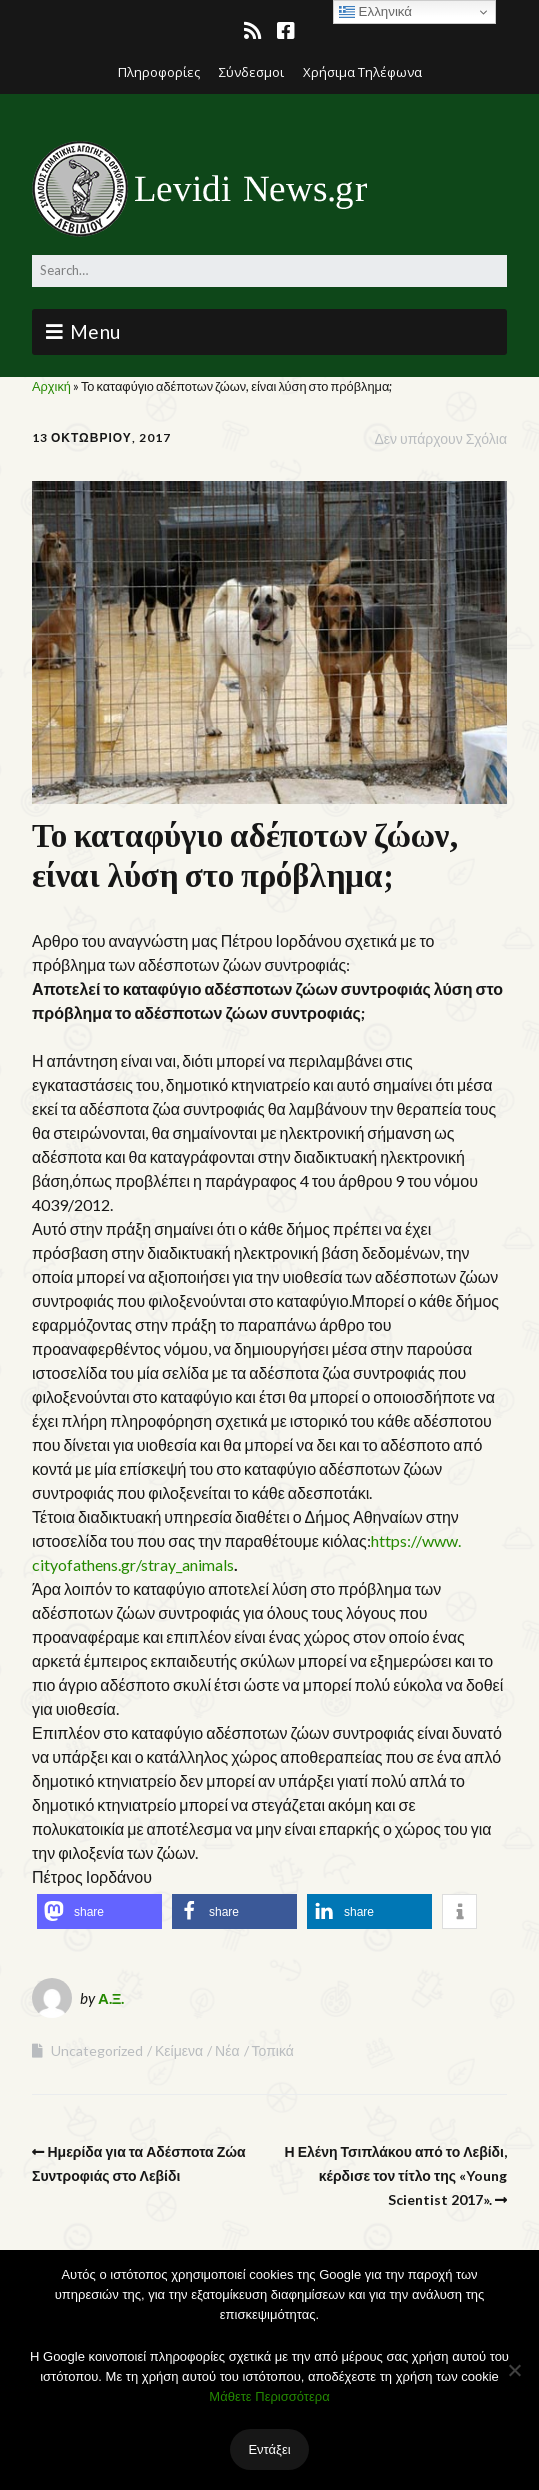  Describe the element at coordinates (269, 271) in the screenshot. I see `[Search for:]` at that location.